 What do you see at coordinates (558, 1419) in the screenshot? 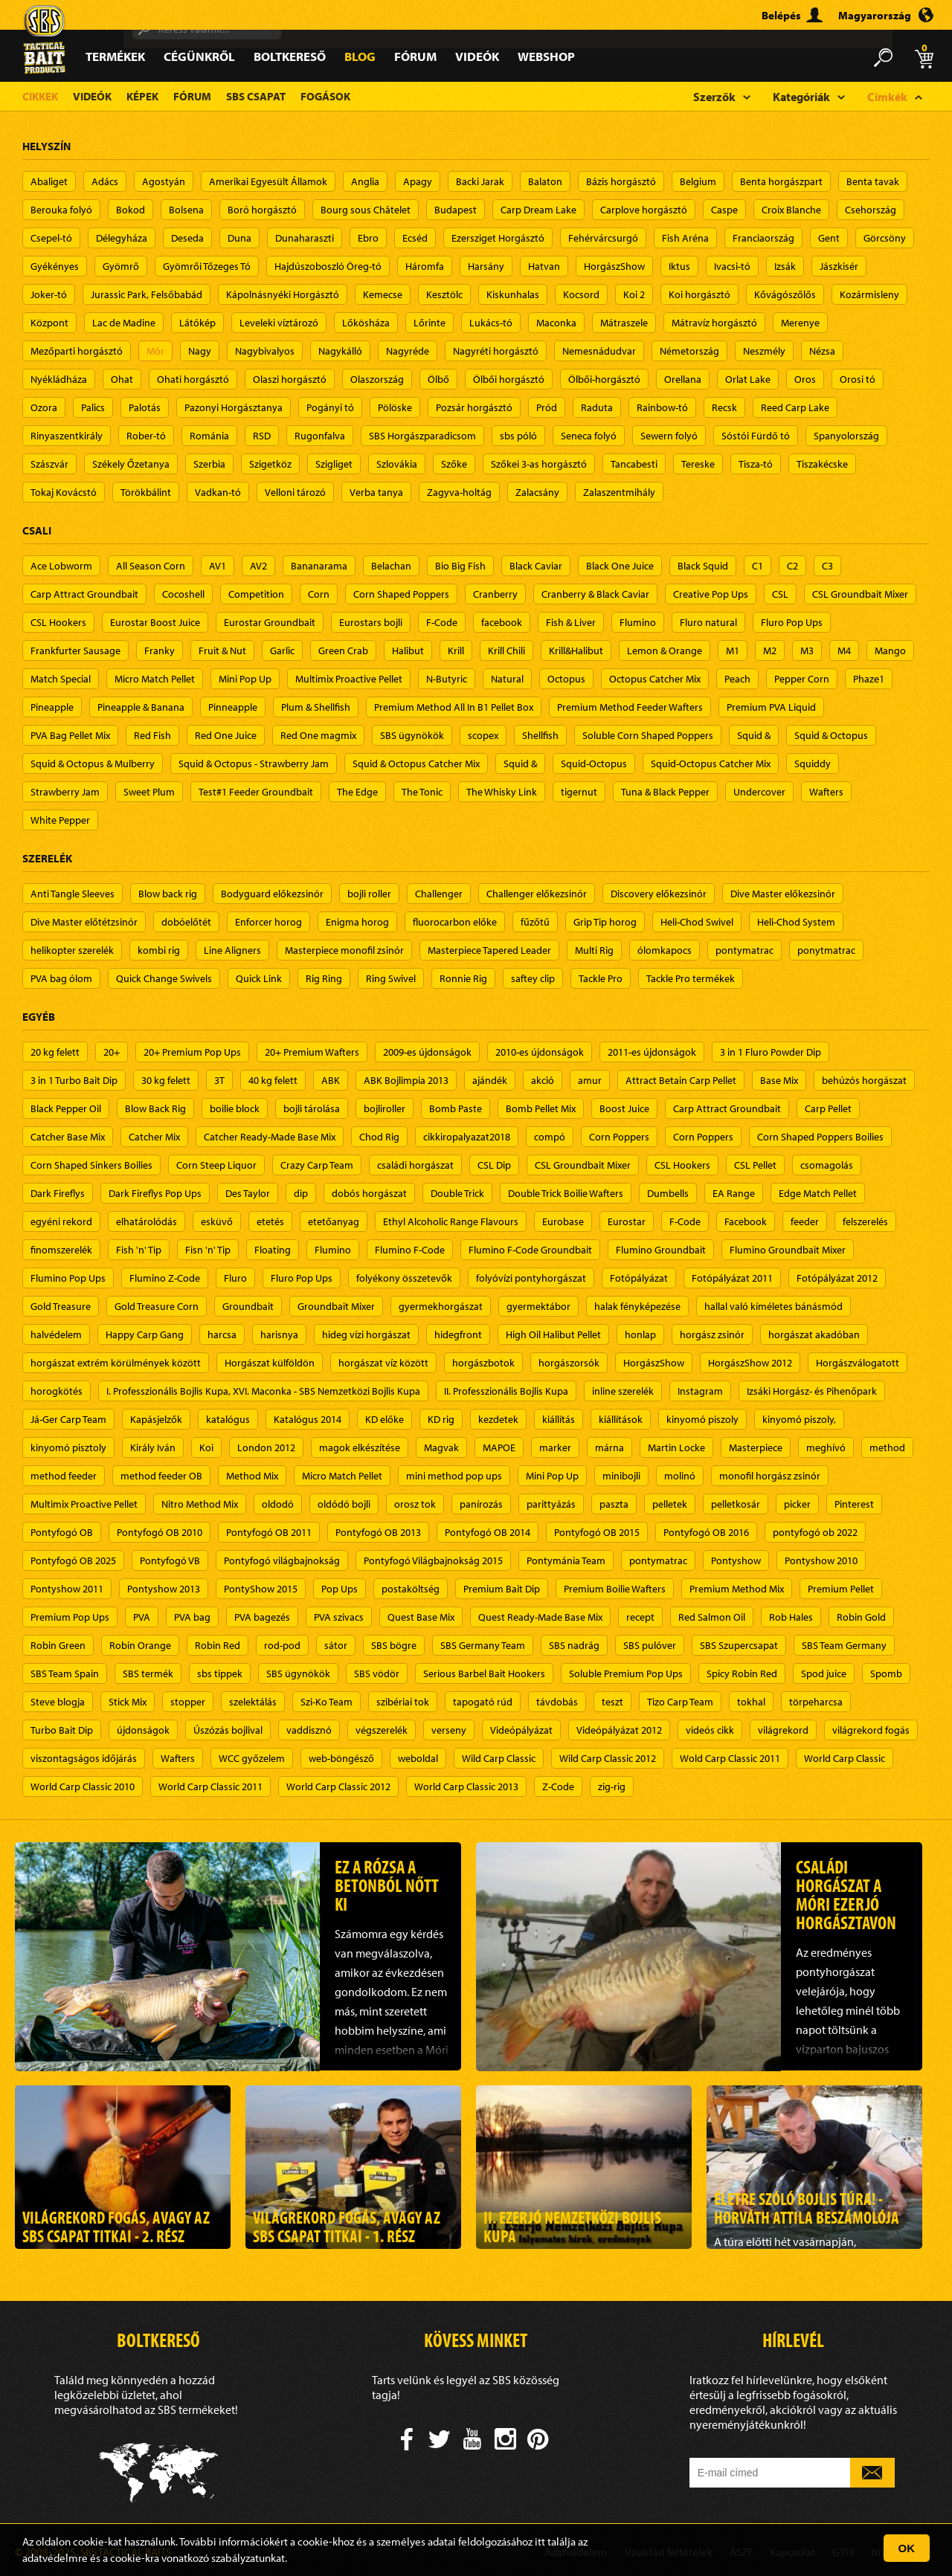
I see `kiállítás` at bounding box center [558, 1419].